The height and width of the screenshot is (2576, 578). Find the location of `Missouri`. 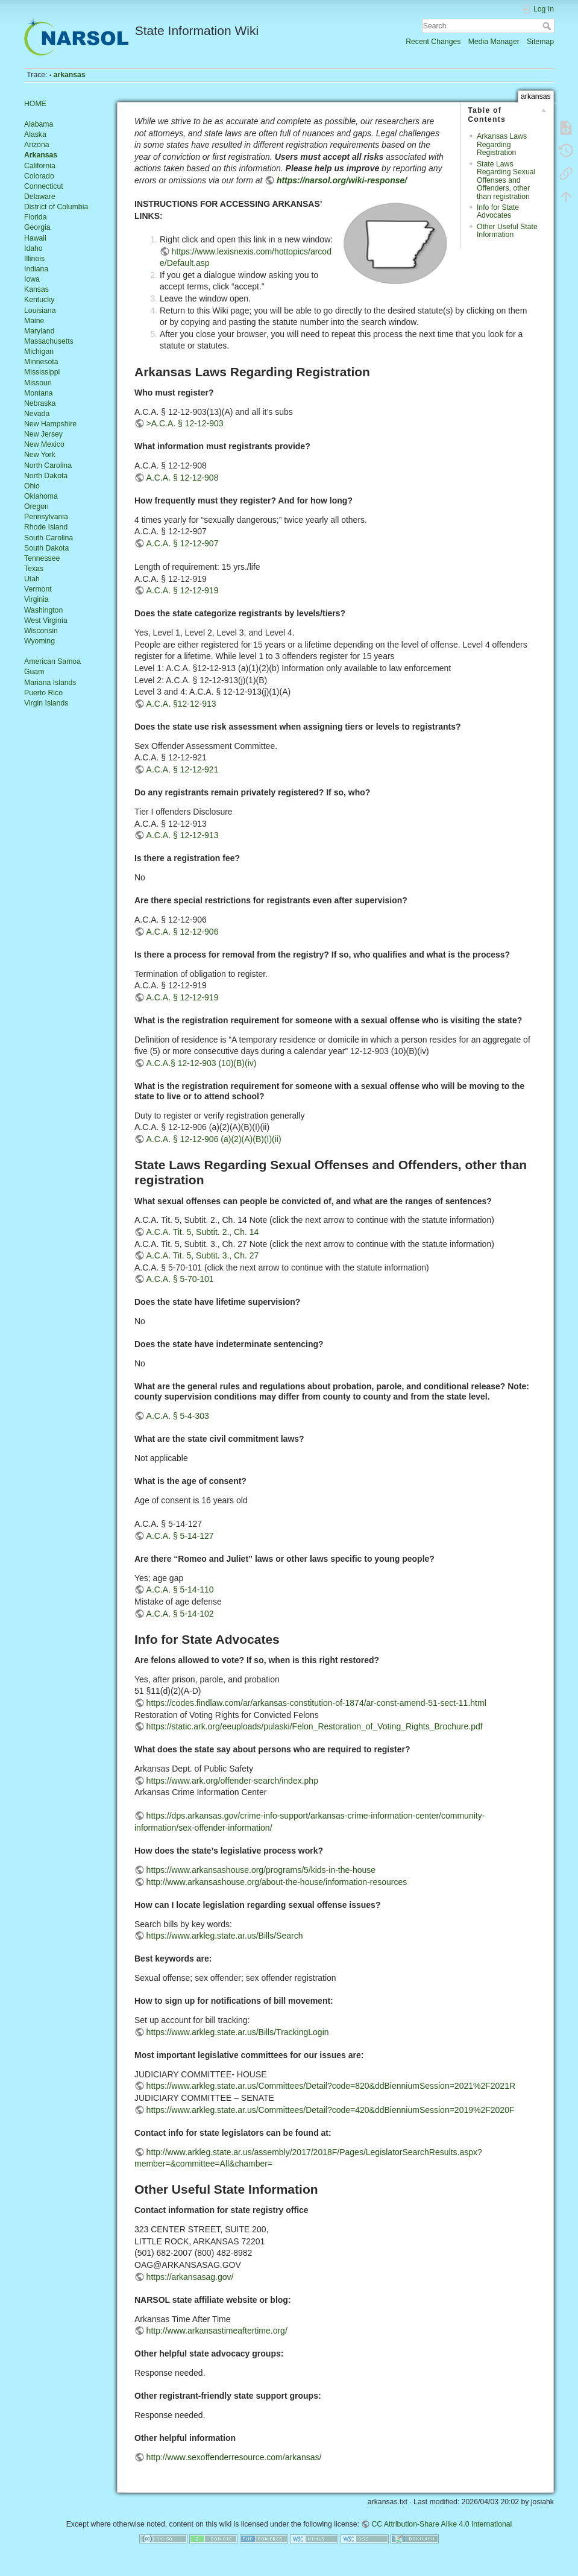

Missouri is located at coordinates (38, 383).